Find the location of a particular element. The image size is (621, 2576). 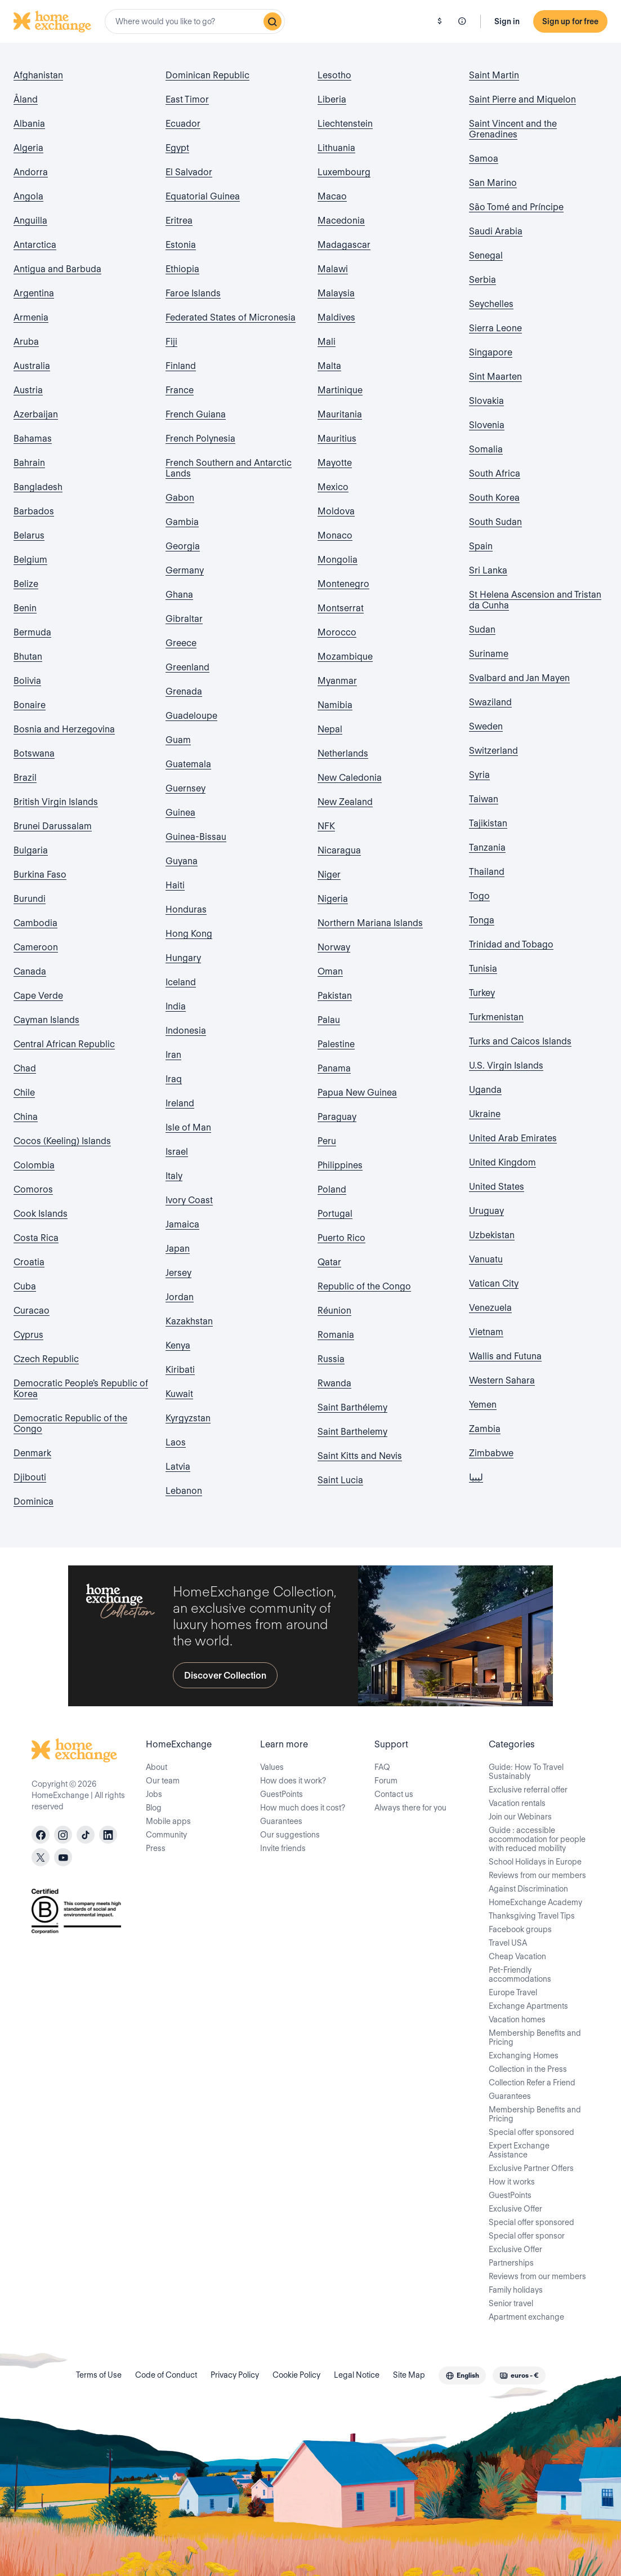

Qatar is located at coordinates (329, 1262).